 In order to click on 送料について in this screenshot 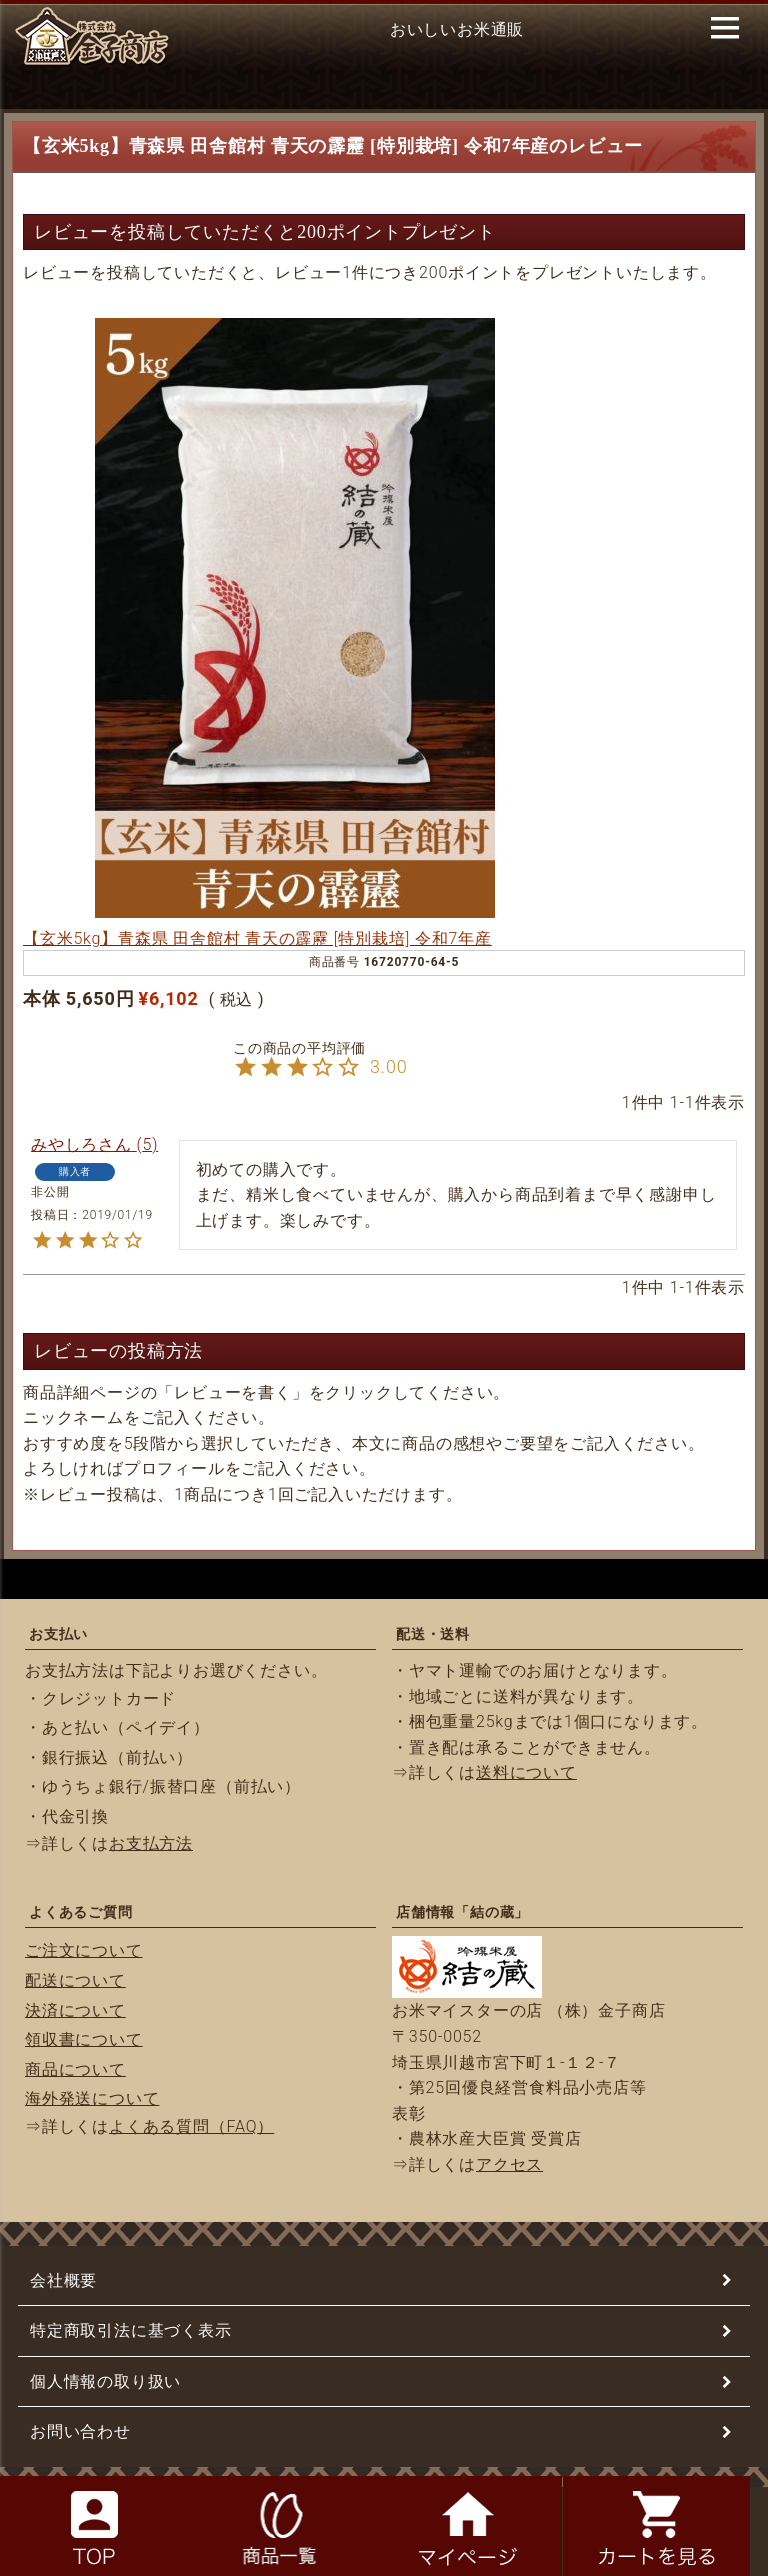, I will do `click(526, 1772)`.